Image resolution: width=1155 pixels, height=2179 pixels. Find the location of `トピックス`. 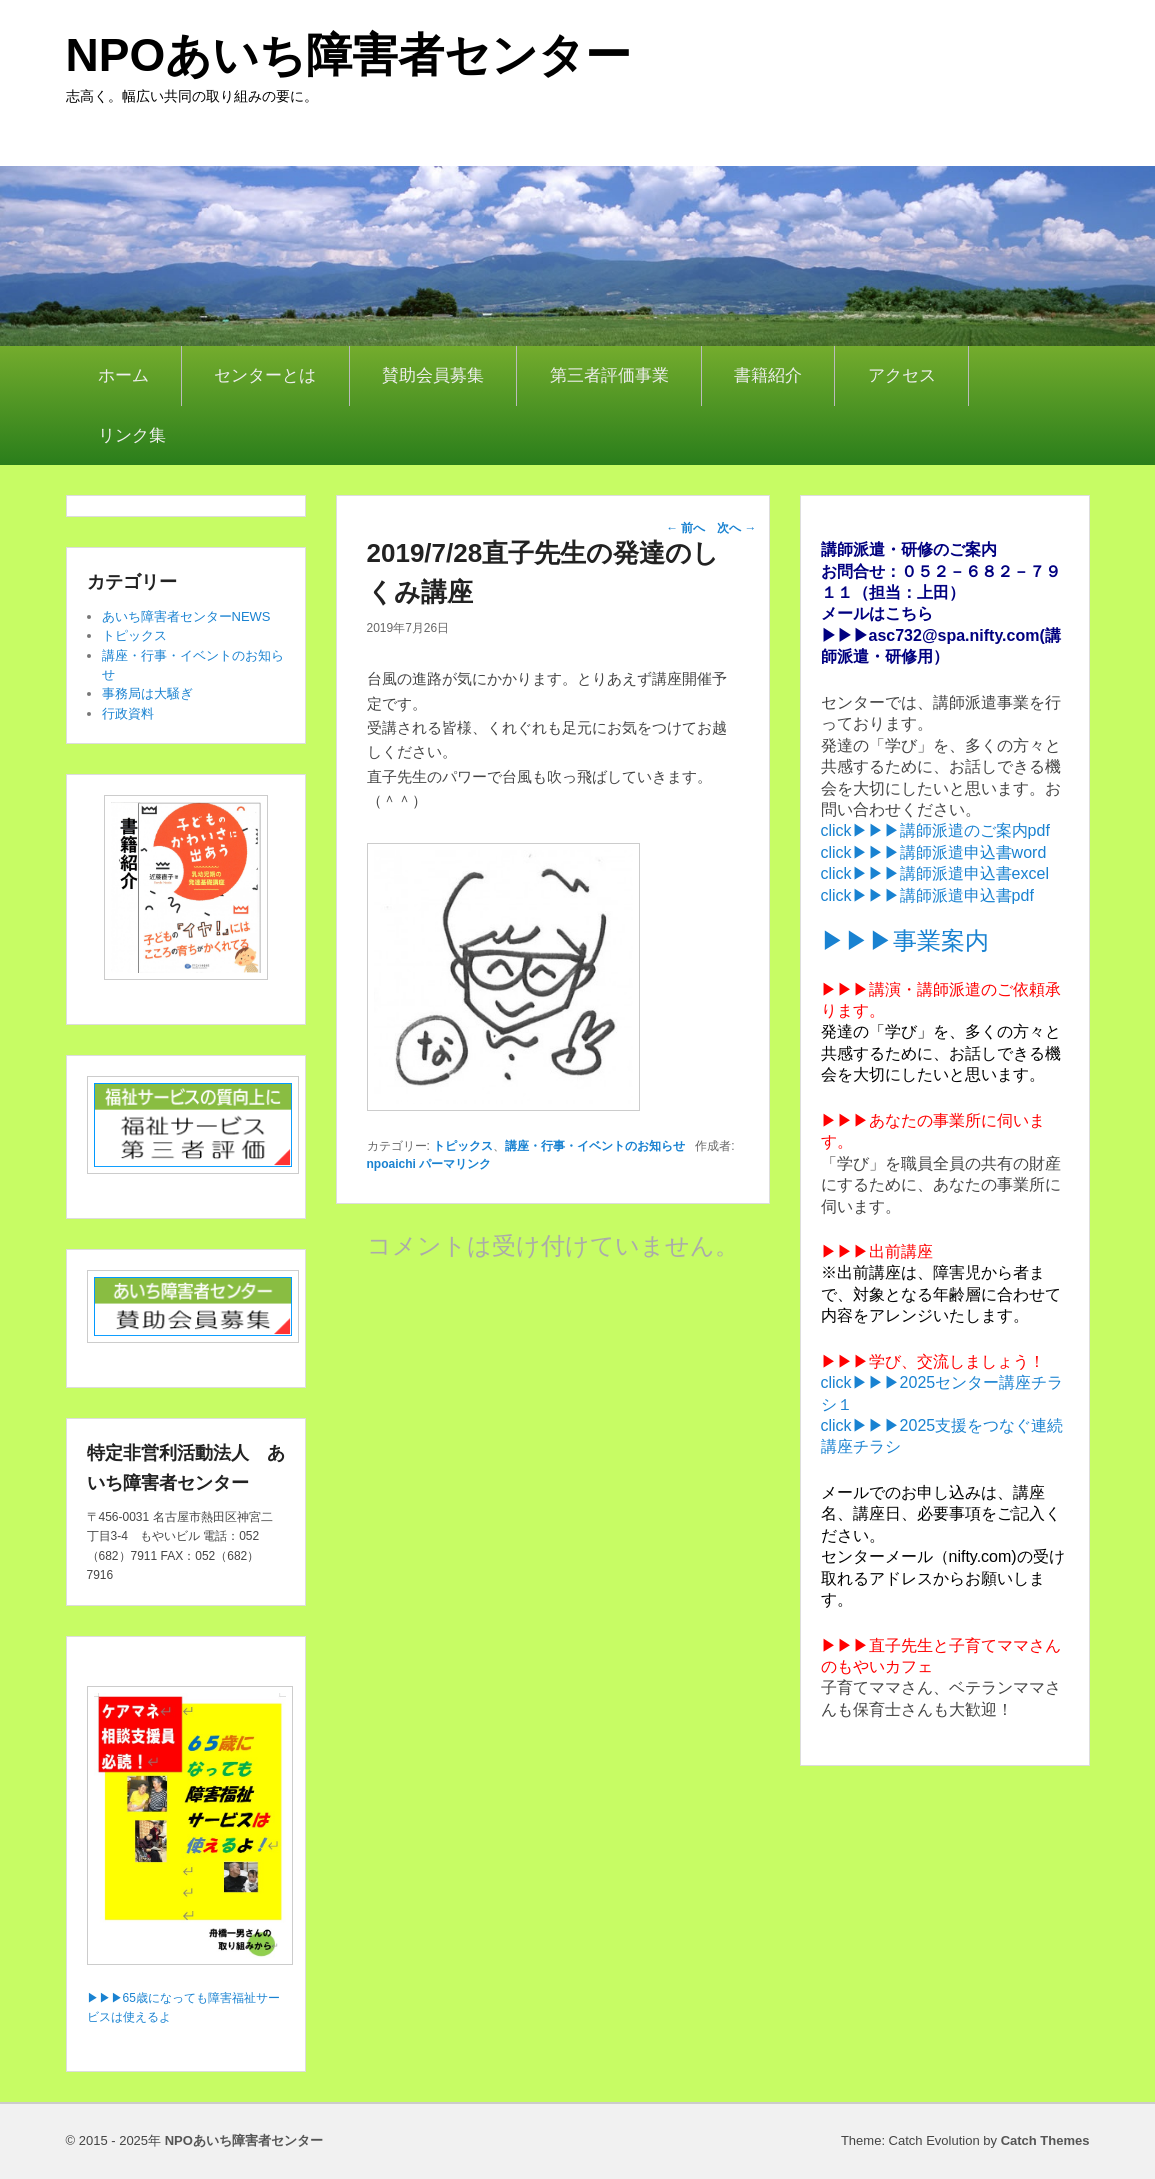

トピックス is located at coordinates (463, 1146).